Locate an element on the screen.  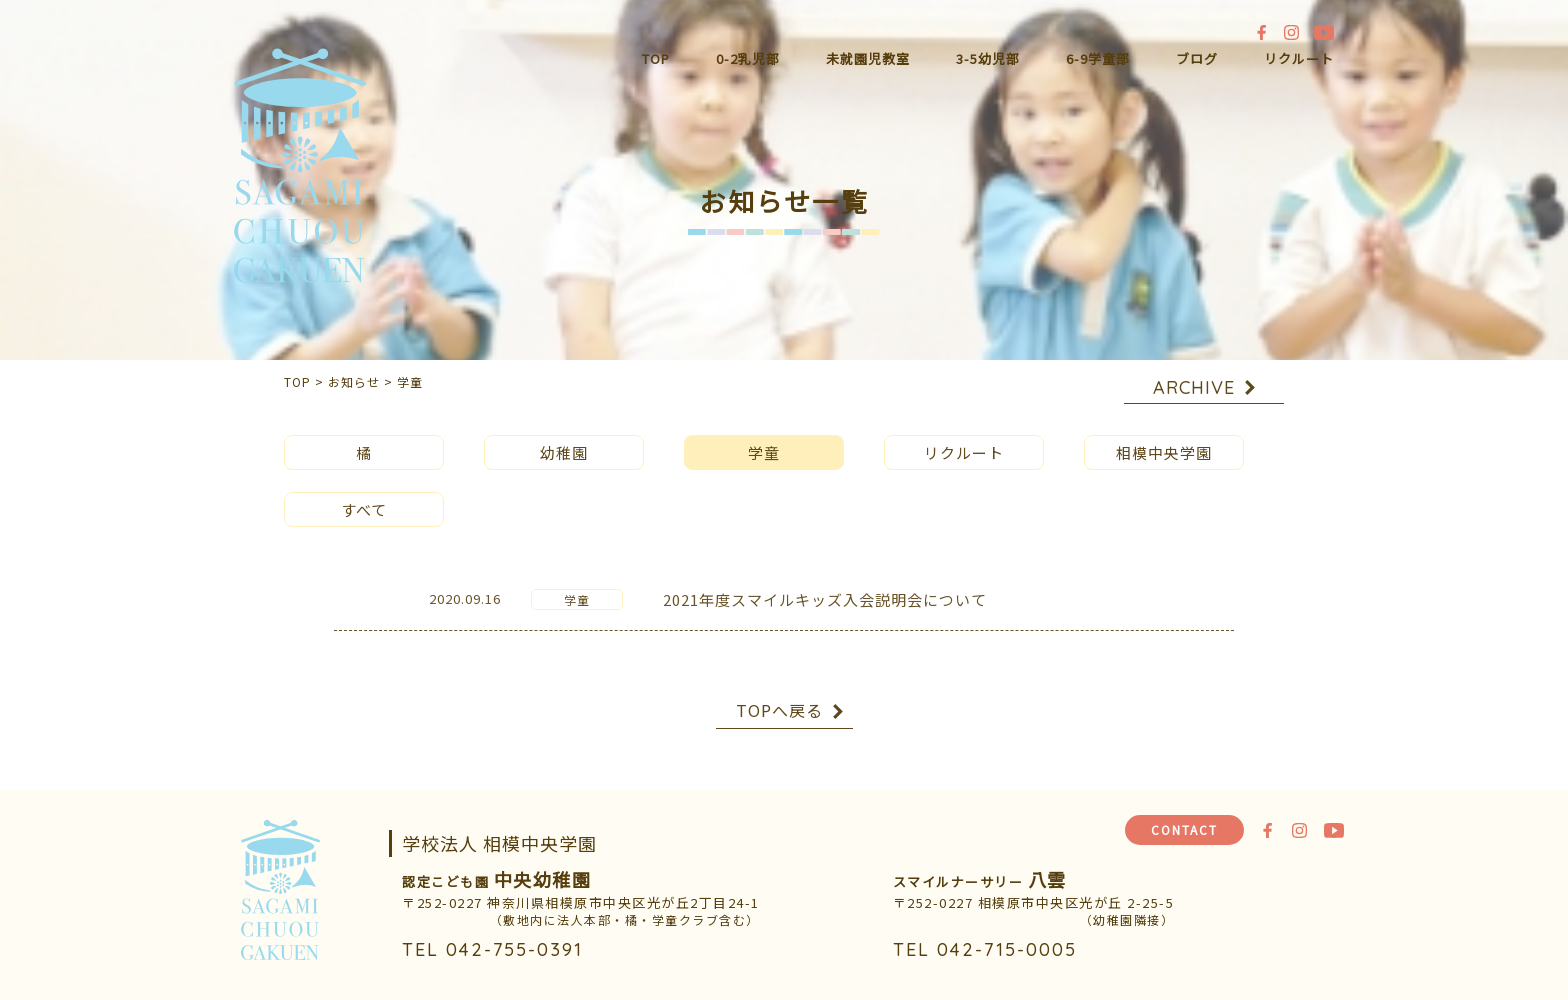
学童 is located at coordinates (764, 437).